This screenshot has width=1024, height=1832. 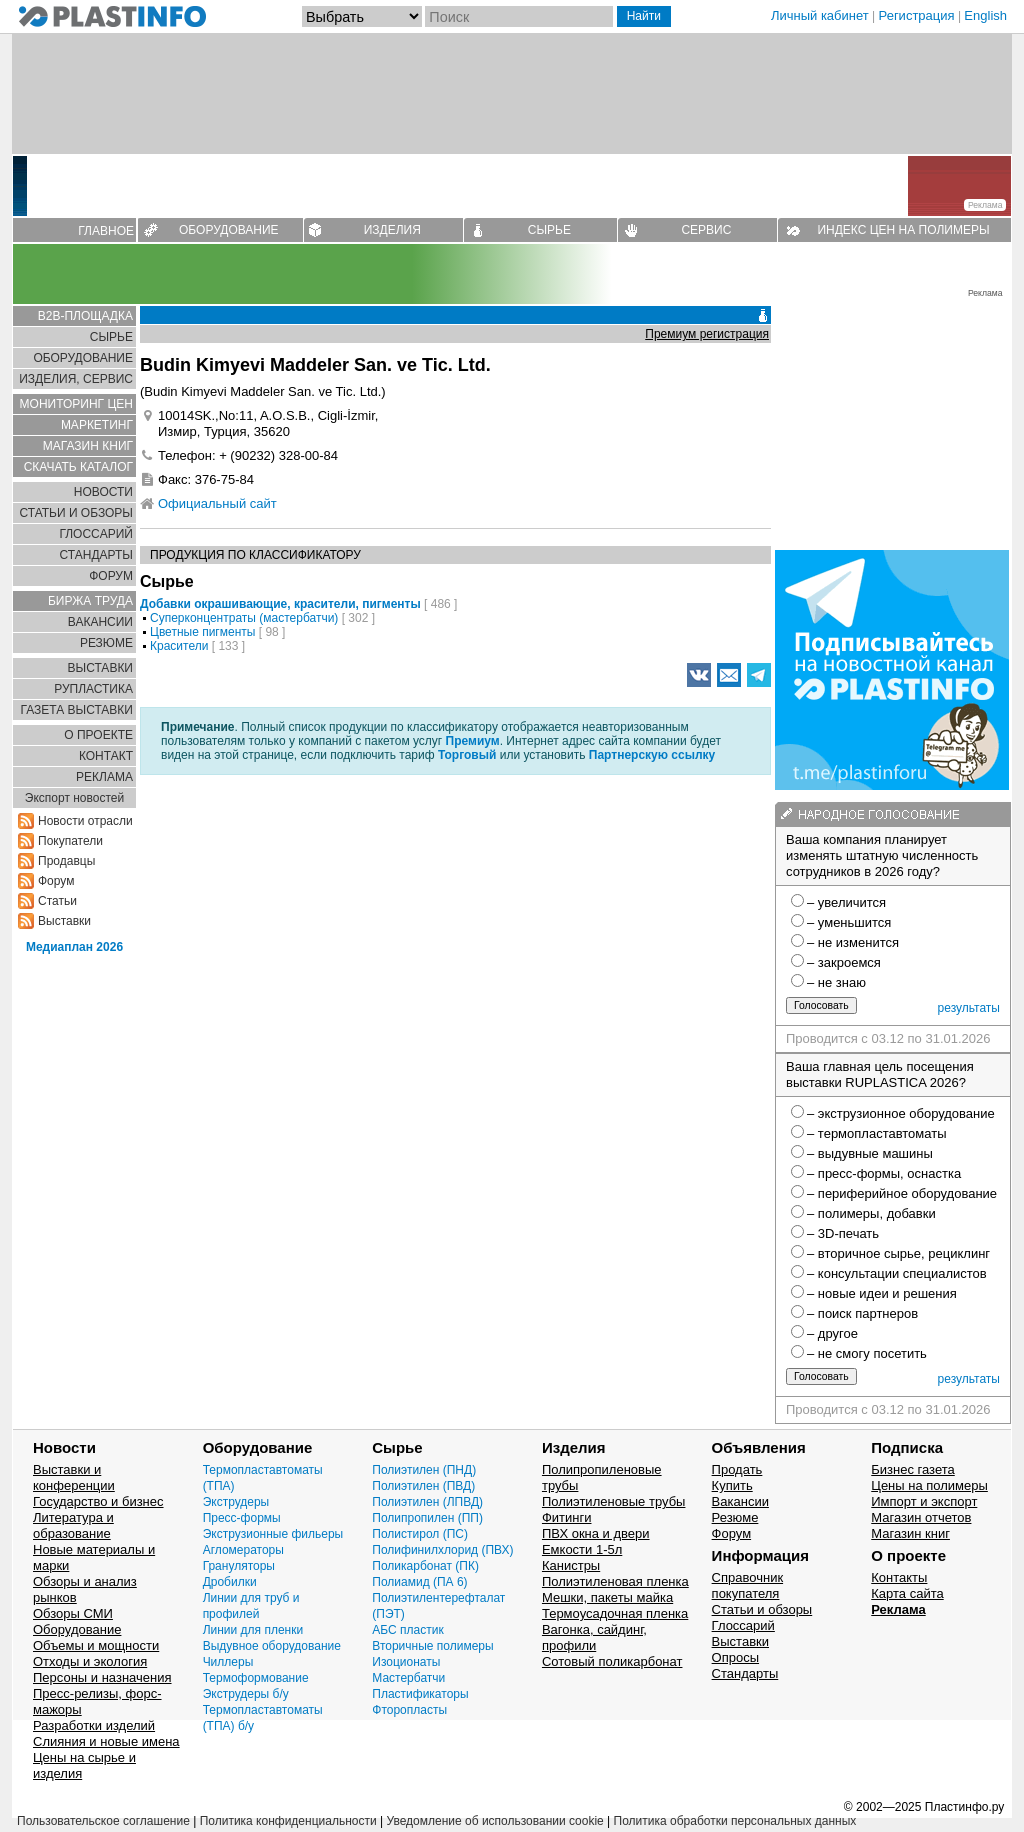 I want to click on ИЗДЕЛИЯ, so click(x=392, y=230).